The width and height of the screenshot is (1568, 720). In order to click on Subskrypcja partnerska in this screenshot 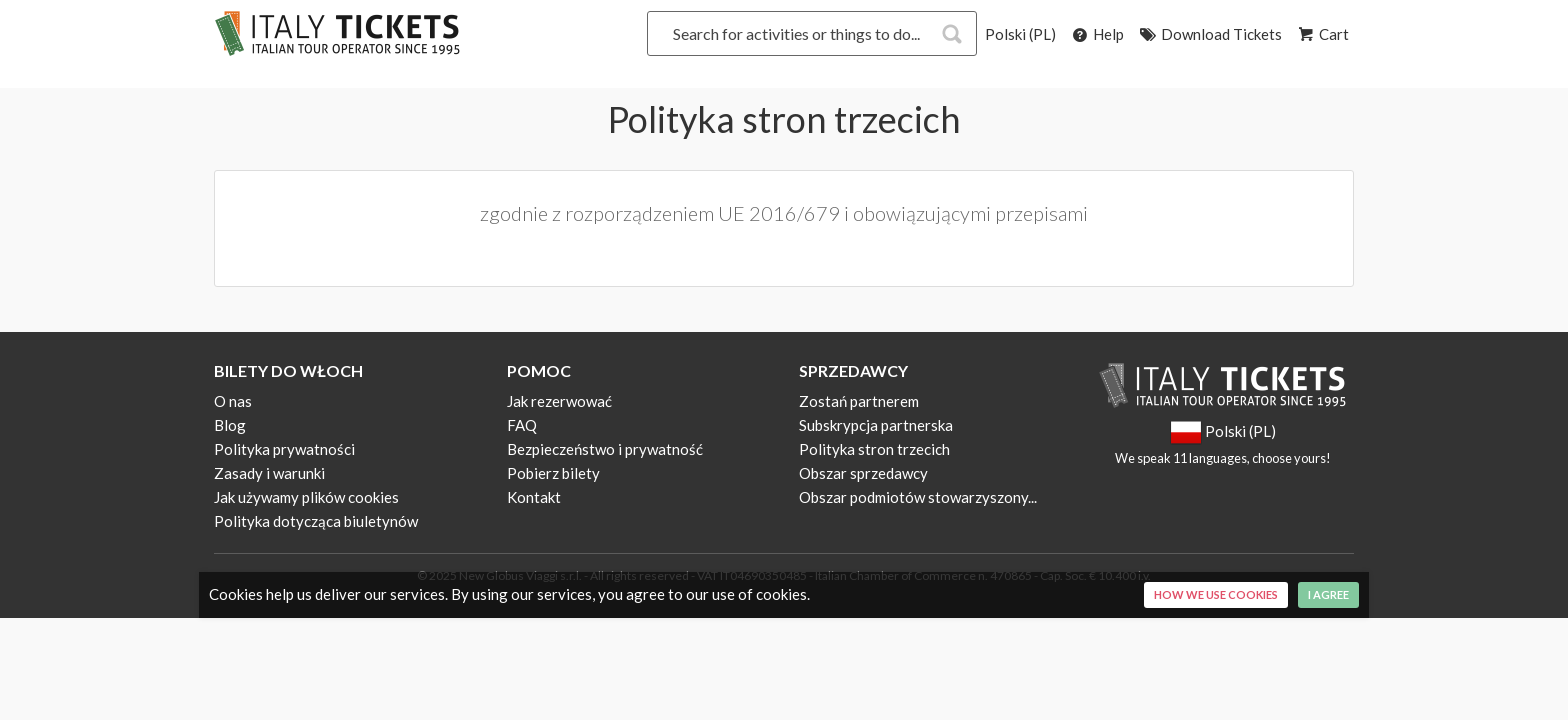, I will do `click(876, 425)`.